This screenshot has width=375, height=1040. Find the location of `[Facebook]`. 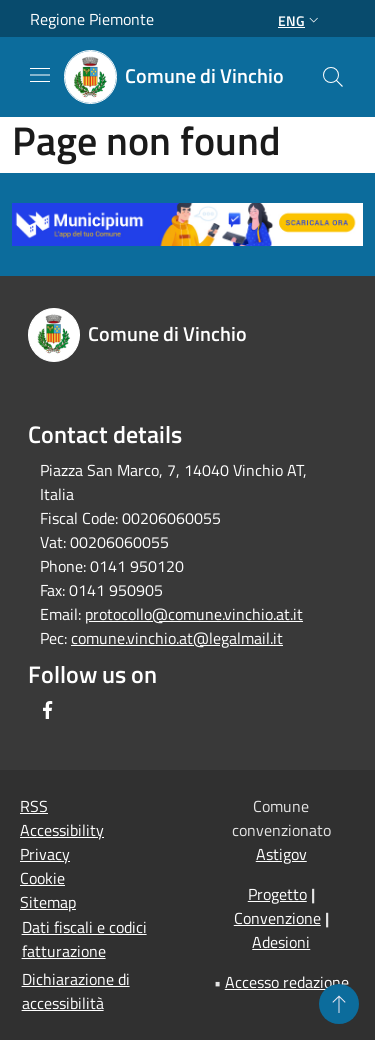

[Facebook] is located at coordinates (48, 710).